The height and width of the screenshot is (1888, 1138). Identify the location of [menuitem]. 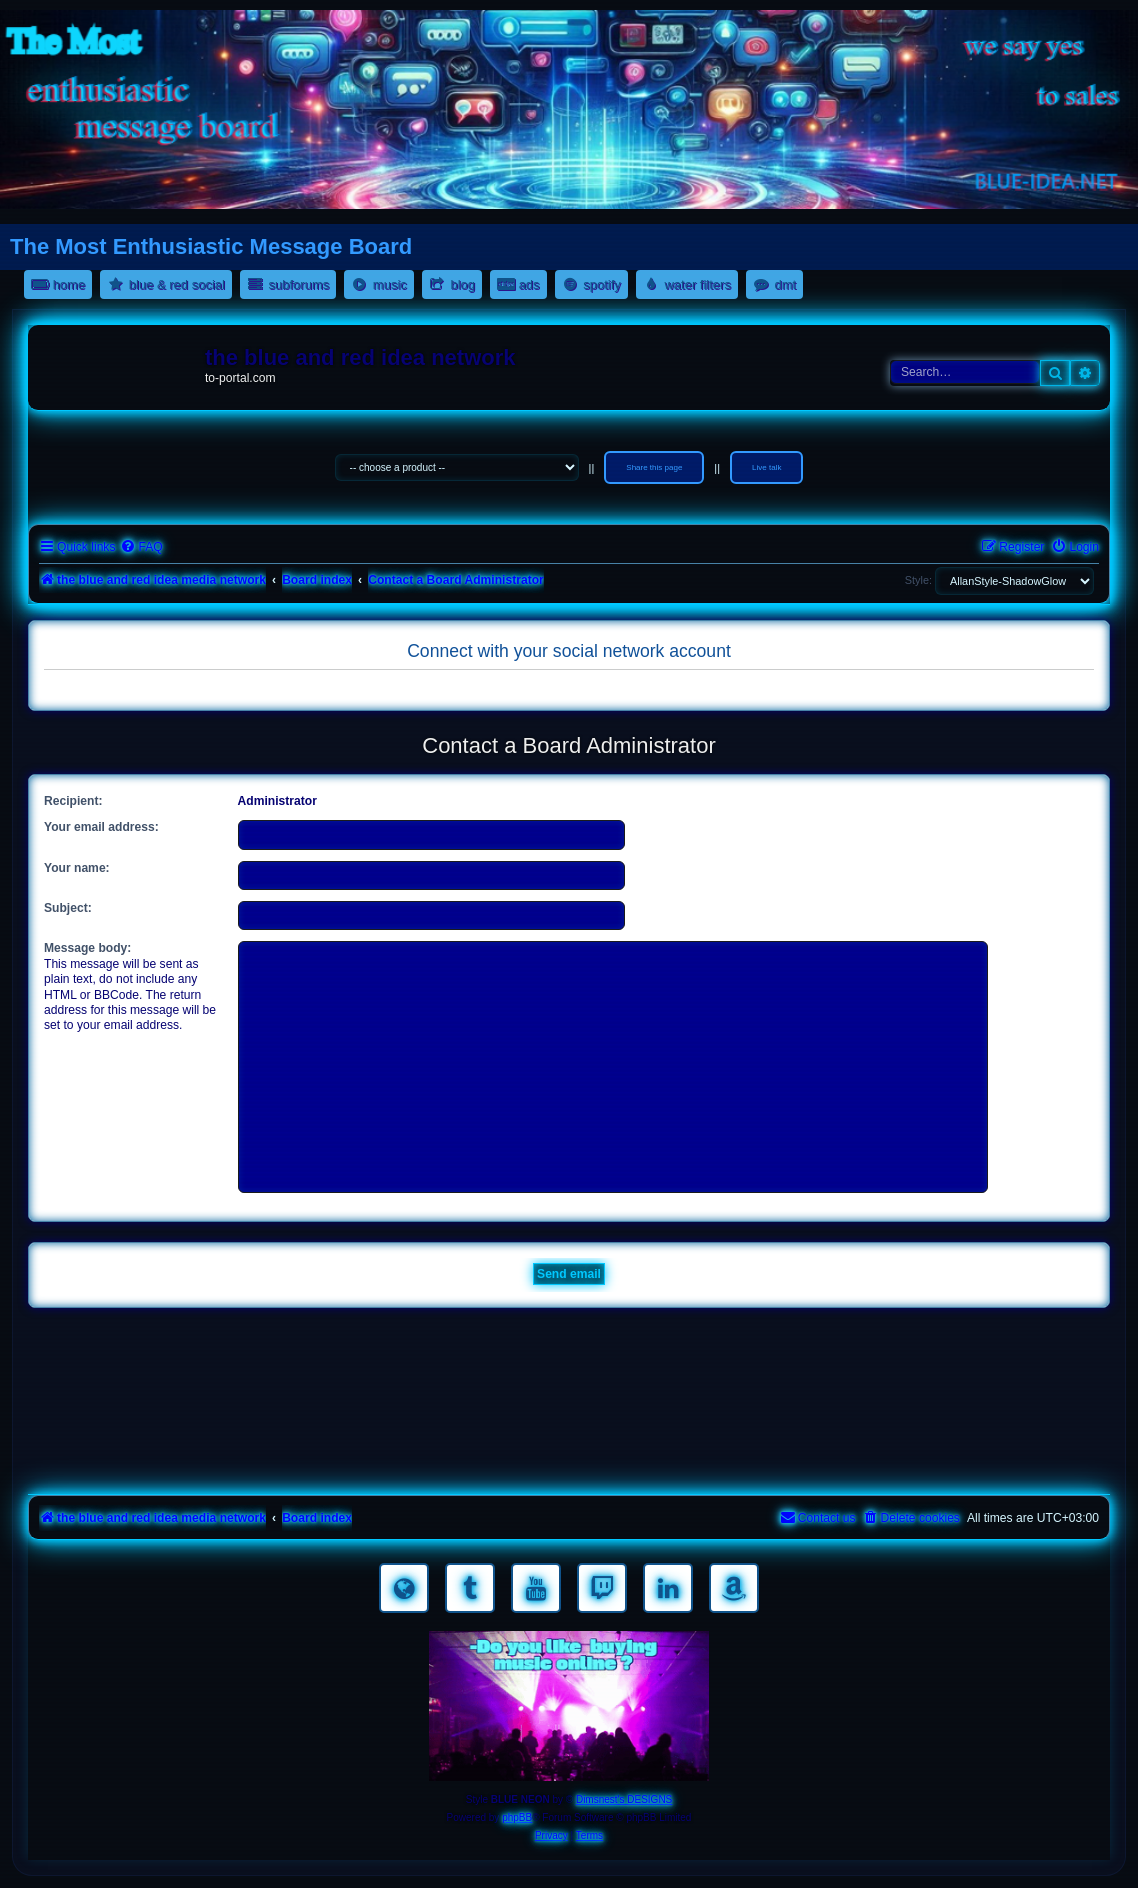
(141, 547).